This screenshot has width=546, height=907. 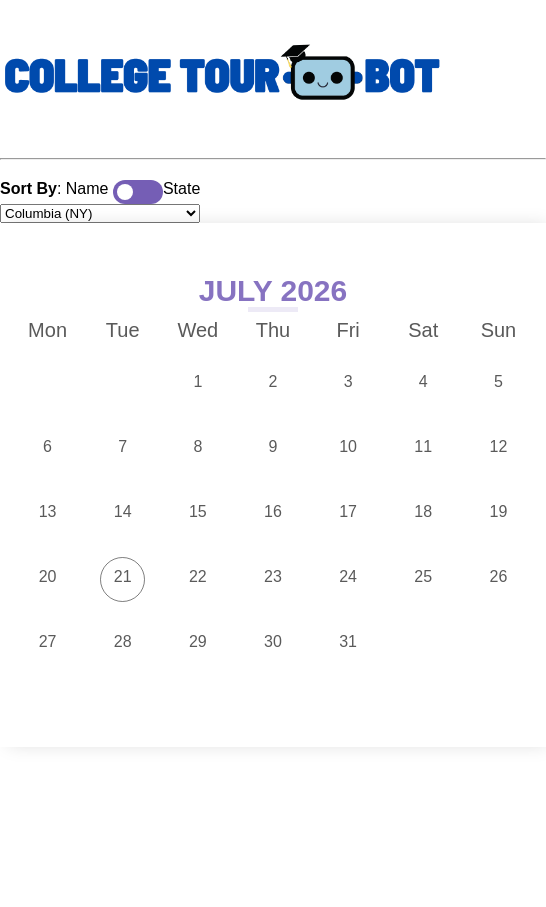 I want to click on 1 [button], so click(x=197, y=381).